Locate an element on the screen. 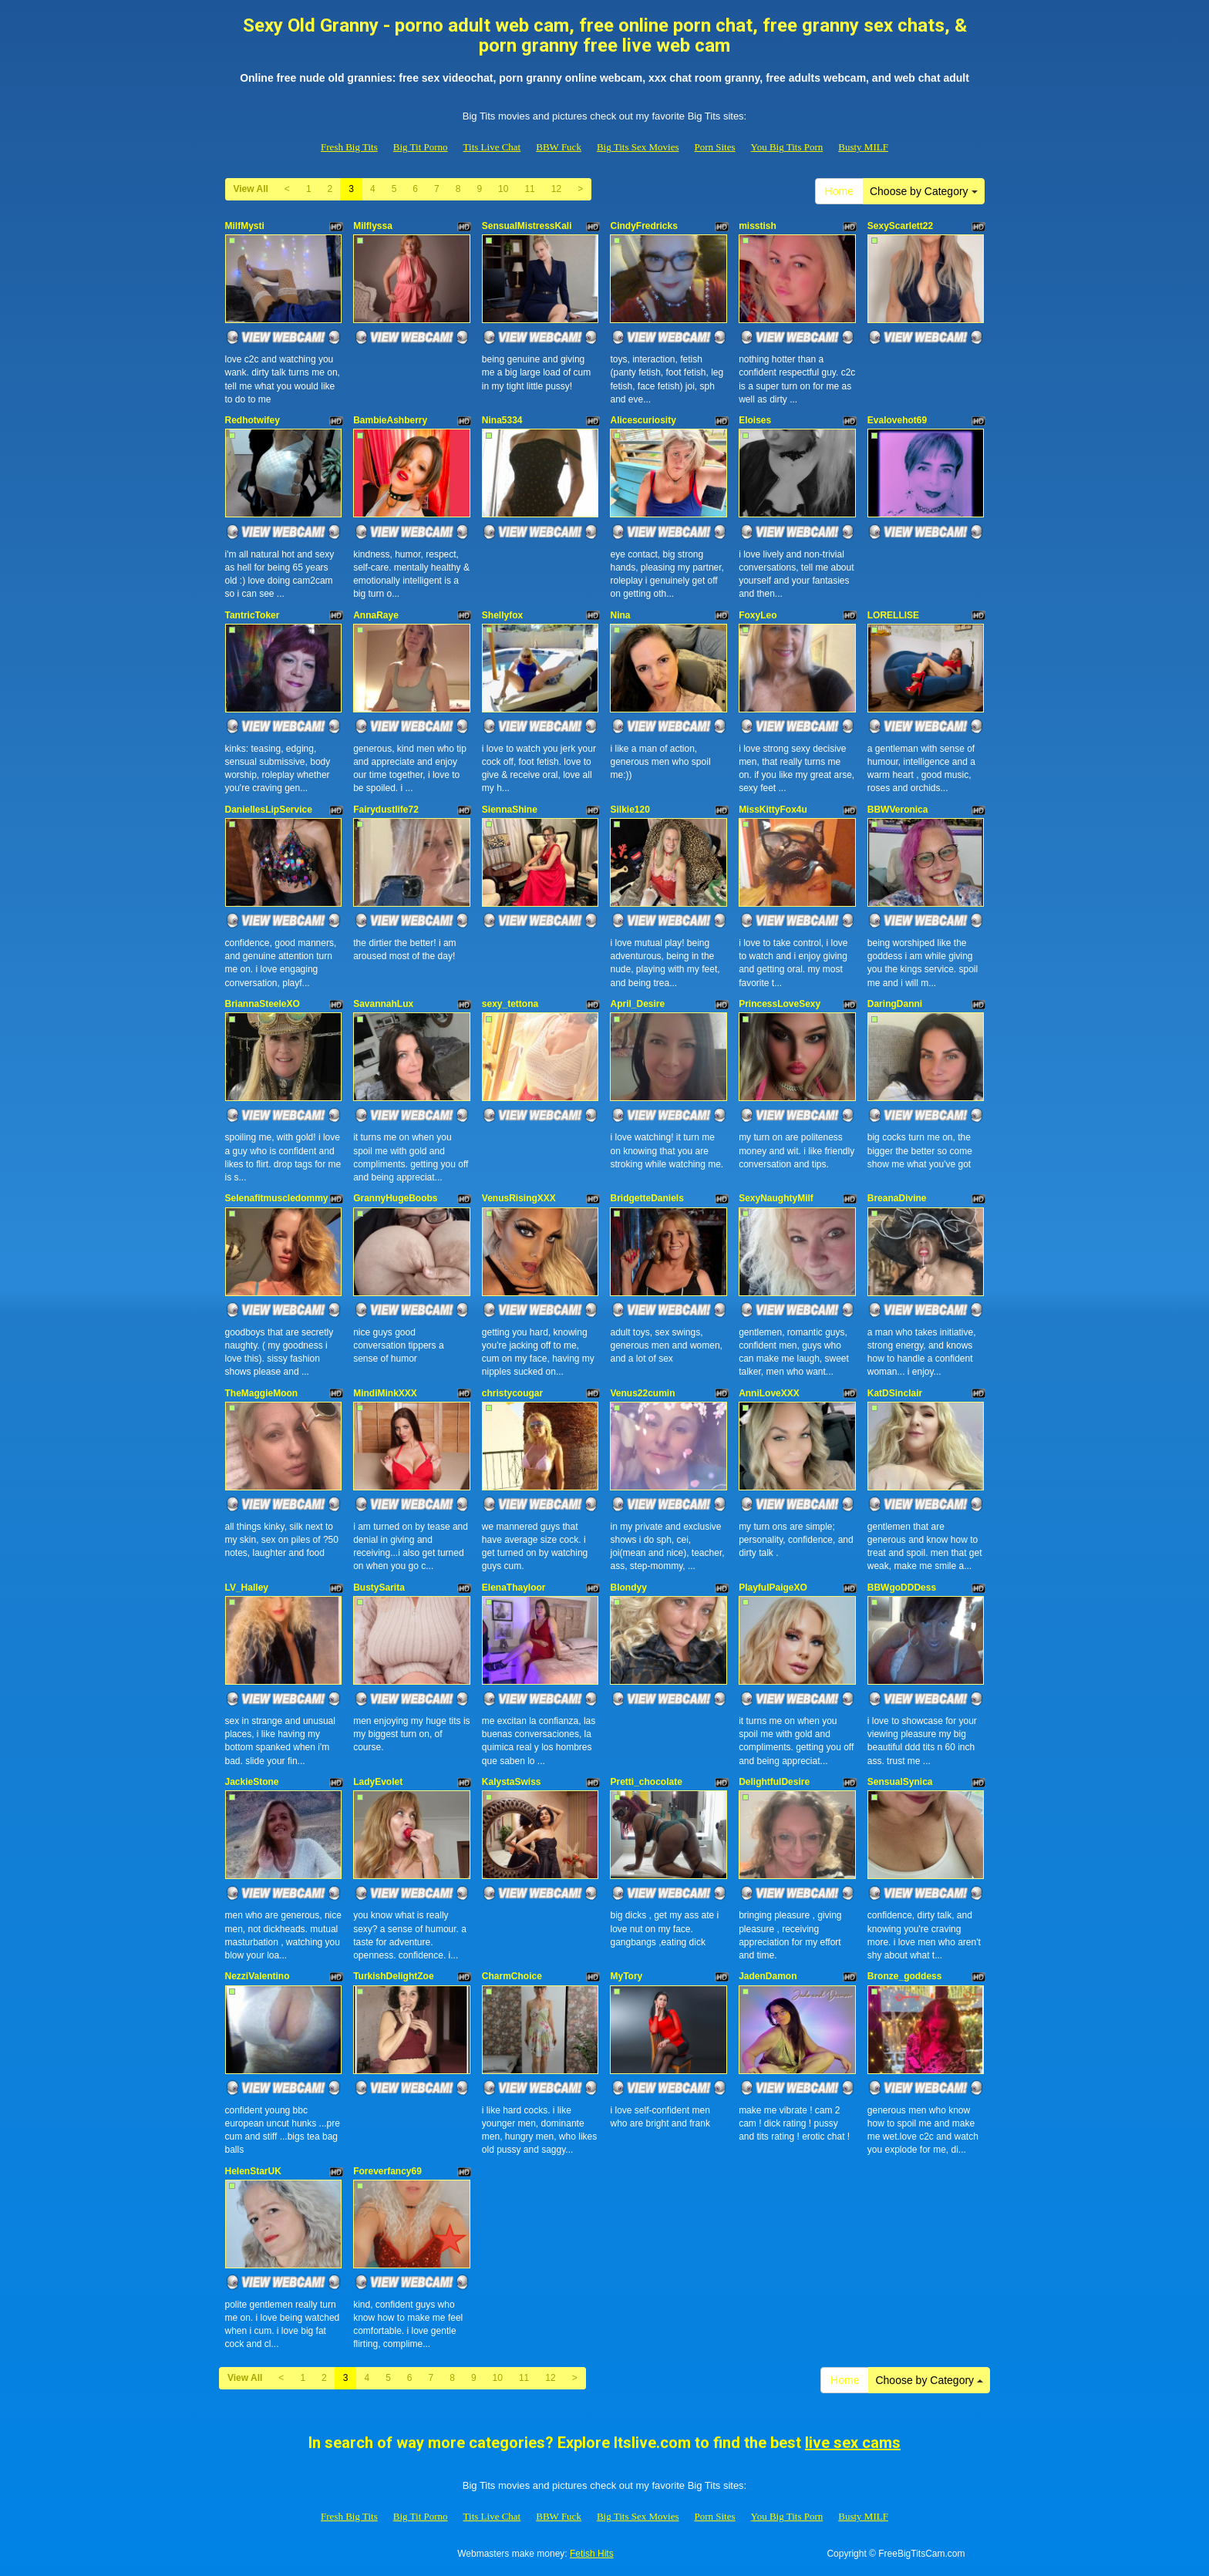 The height and width of the screenshot is (2576, 1209). You Big Tits Porn is located at coordinates (787, 147).